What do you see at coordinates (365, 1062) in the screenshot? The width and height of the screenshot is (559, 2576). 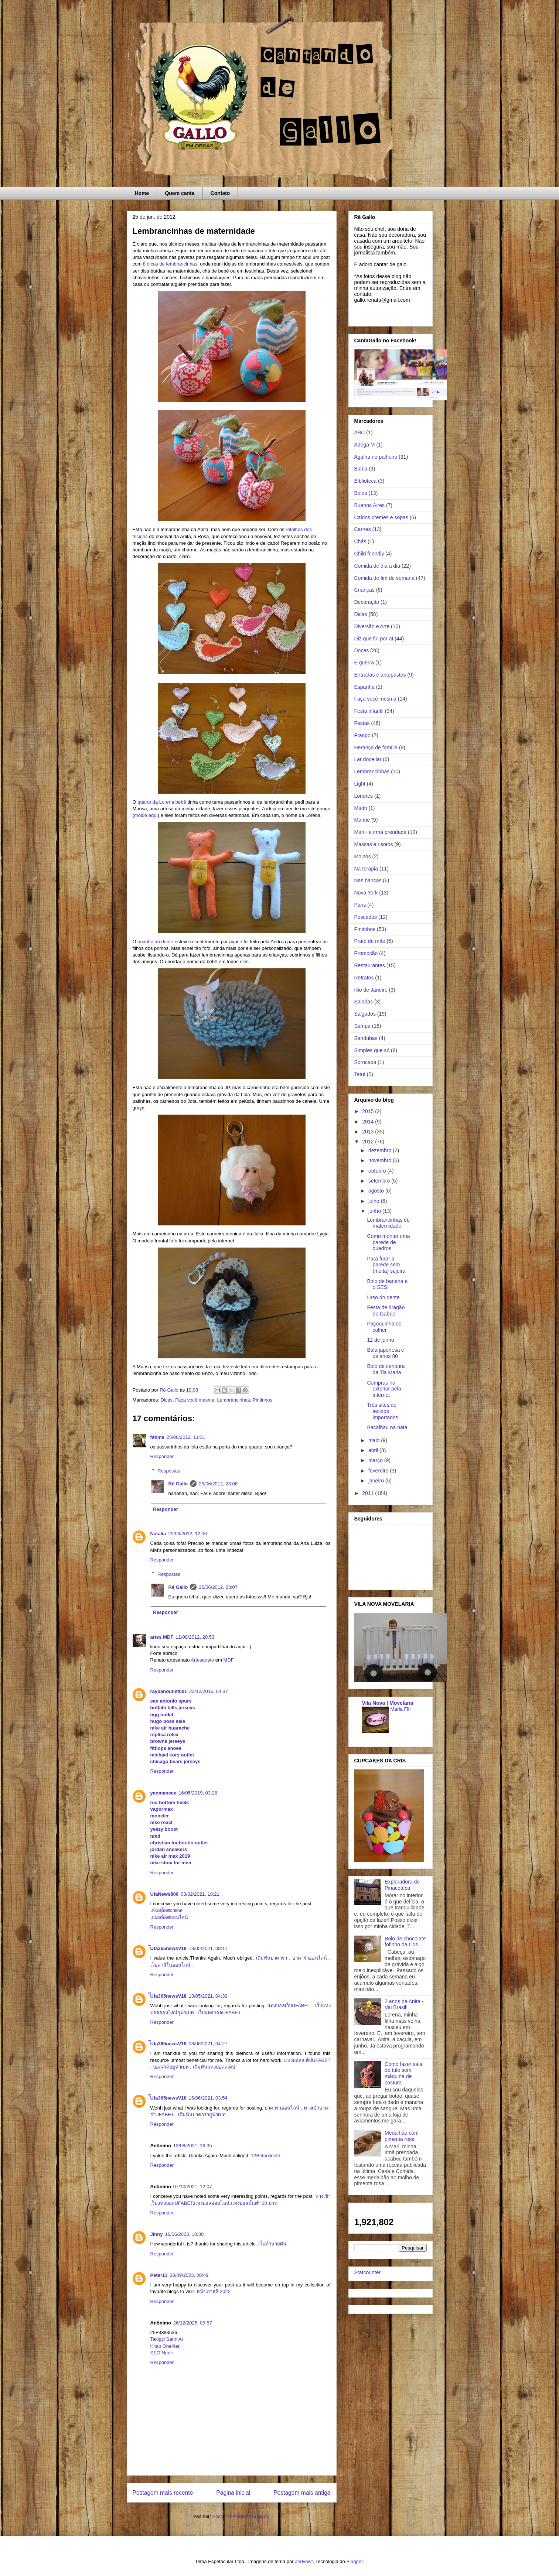 I see `Sorocaba` at bounding box center [365, 1062].